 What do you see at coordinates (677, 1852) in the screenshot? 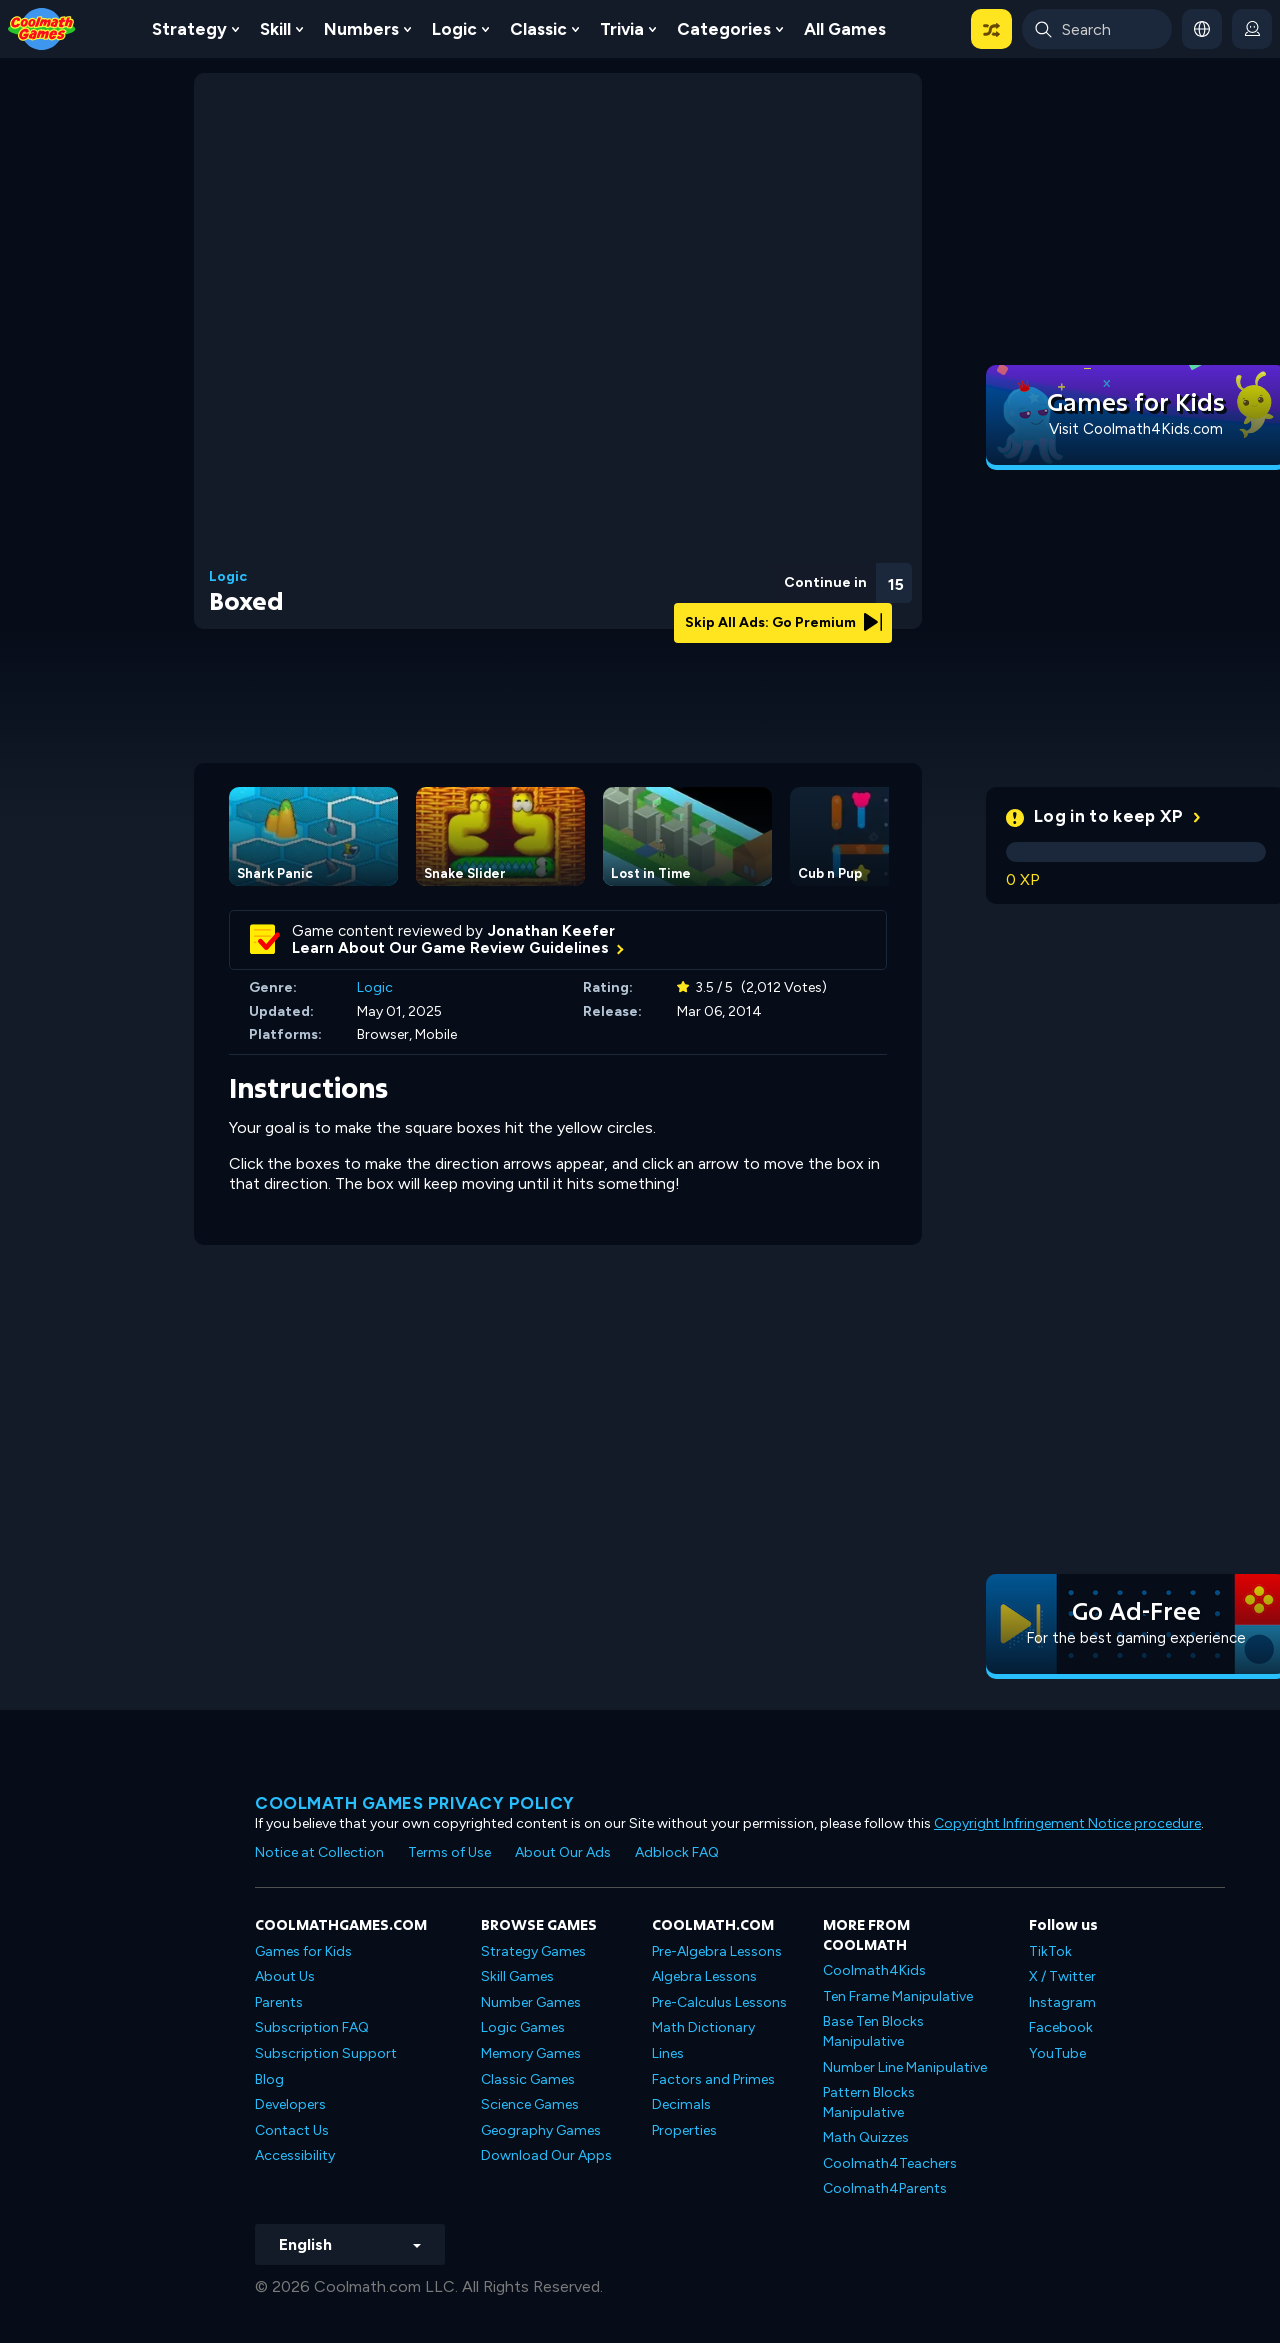
I see `Adblock FAQ` at bounding box center [677, 1852].